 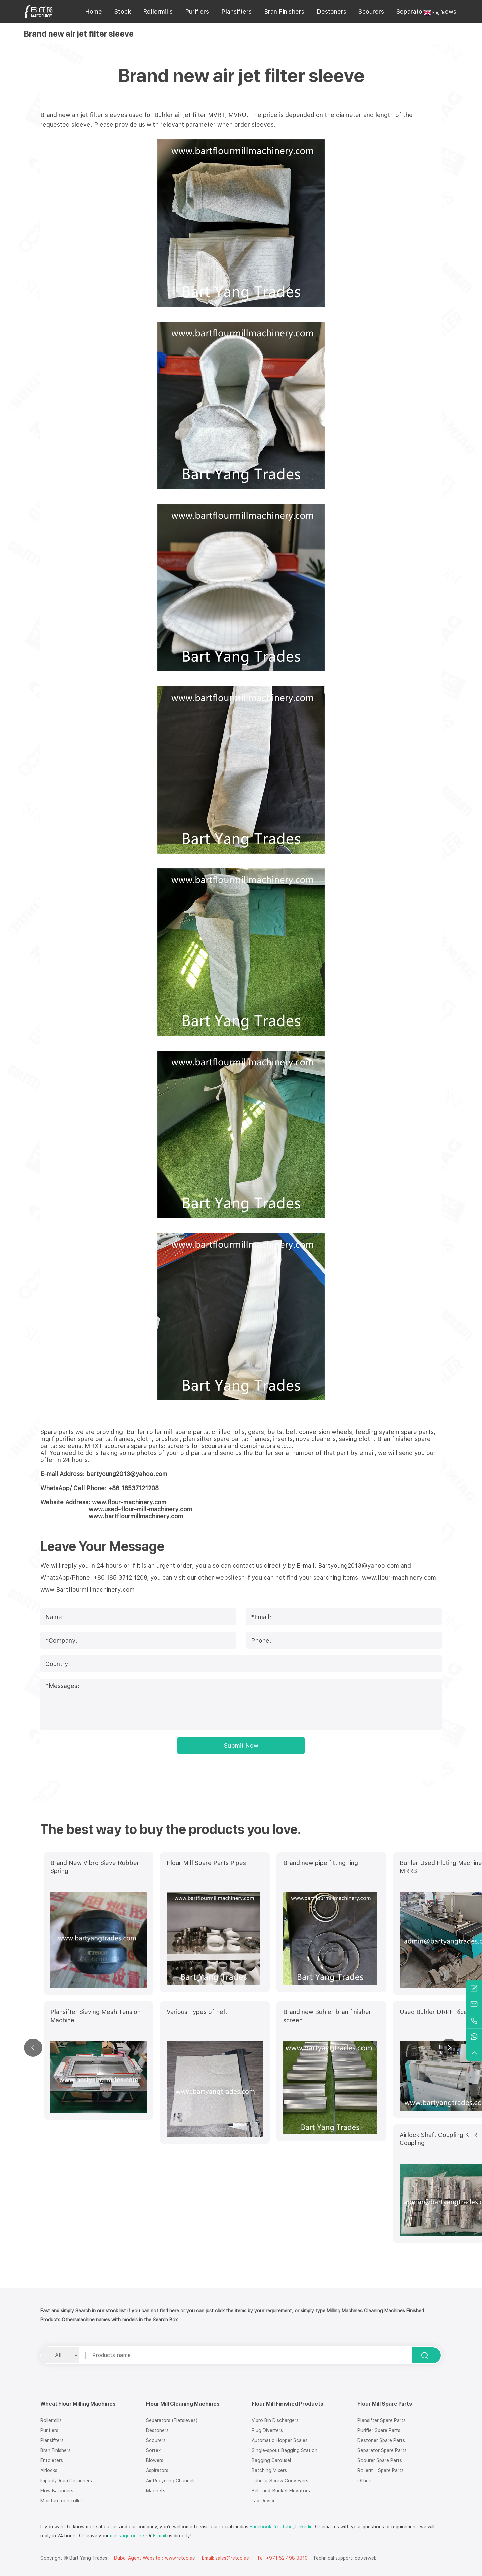 What do you see at coordinates (61, 2500) in the screenshot?
I see `Moisture controller` at bounding box center [61, 2500].